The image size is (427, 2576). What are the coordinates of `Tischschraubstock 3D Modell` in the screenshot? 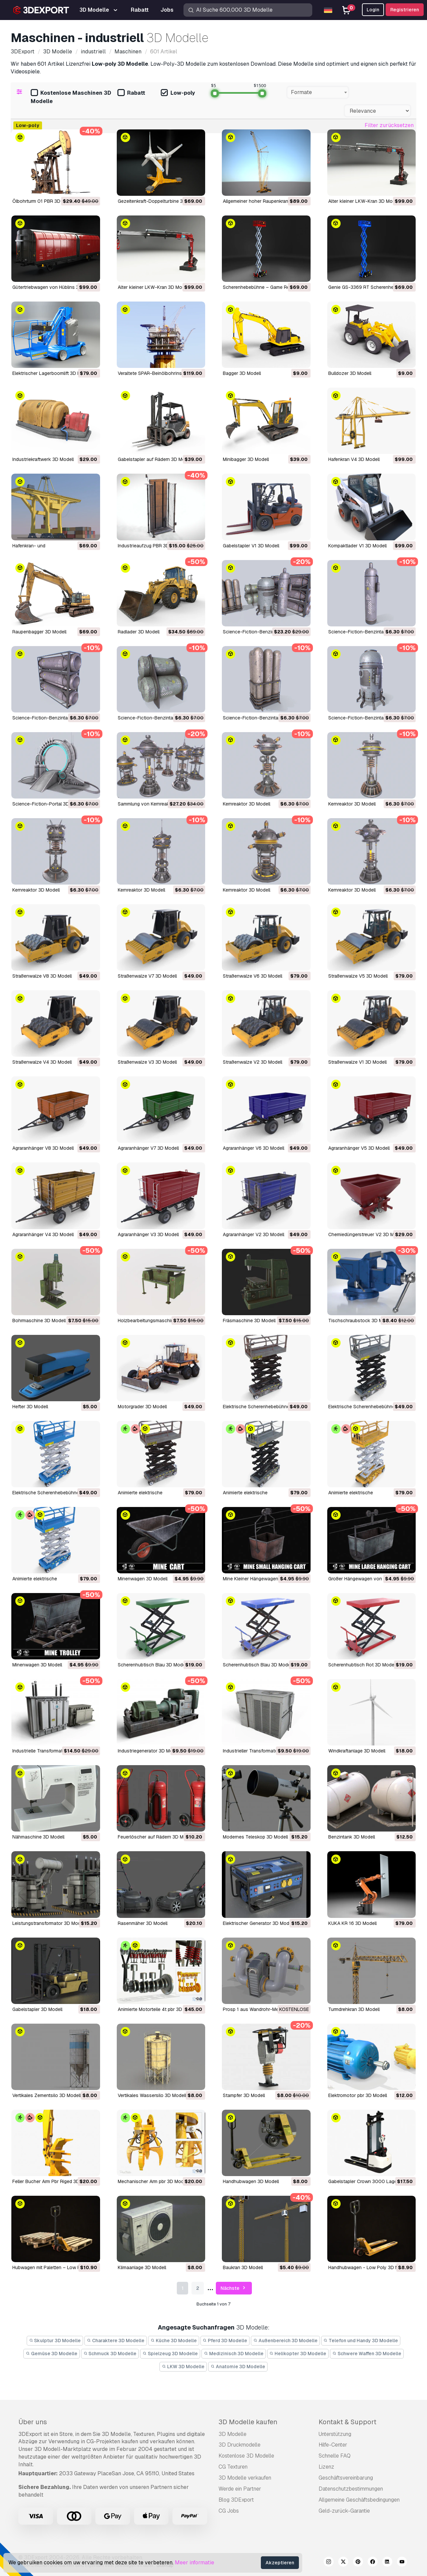 It's located at (360, 1321).